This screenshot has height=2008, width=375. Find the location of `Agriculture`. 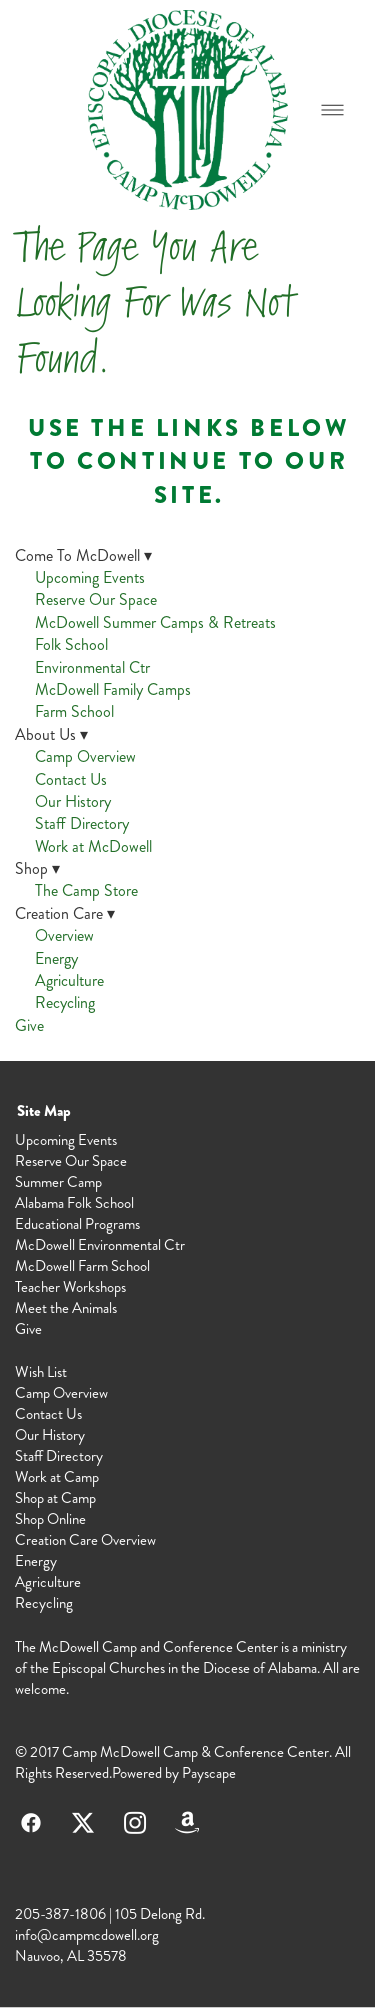

Agriculture is located at coordinates (69, 980).